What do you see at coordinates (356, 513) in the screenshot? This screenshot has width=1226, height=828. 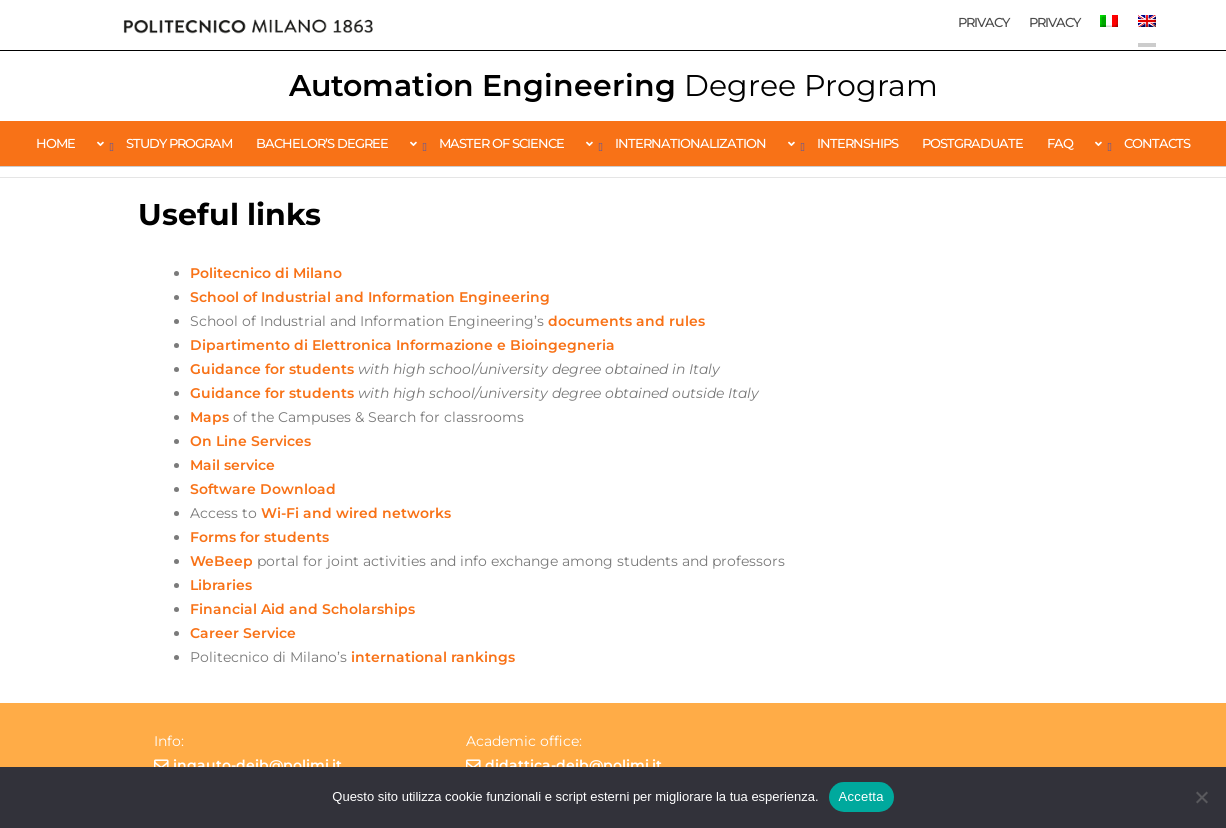 I see `Wi-Fi and wired networks` at bounding box center [356, 513].